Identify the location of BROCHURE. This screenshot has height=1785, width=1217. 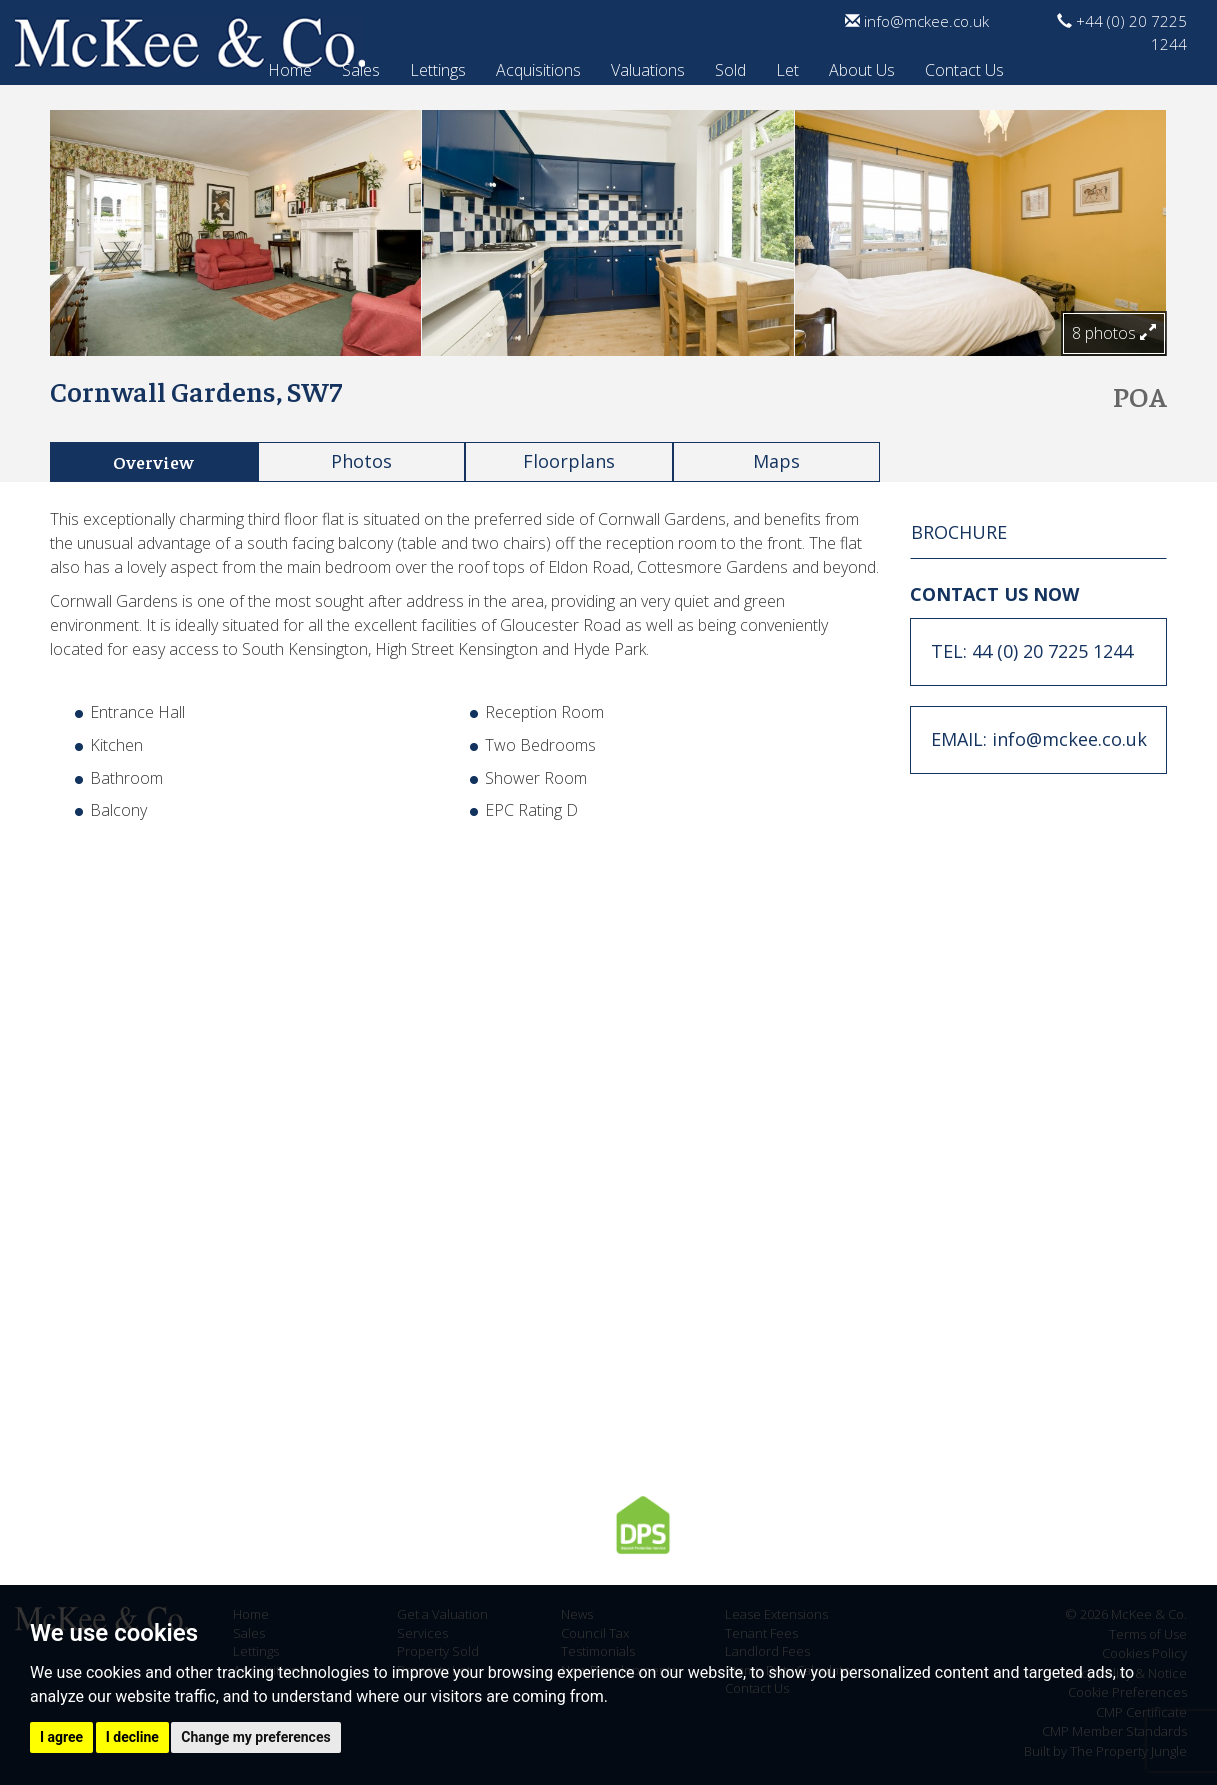
(959, 532).